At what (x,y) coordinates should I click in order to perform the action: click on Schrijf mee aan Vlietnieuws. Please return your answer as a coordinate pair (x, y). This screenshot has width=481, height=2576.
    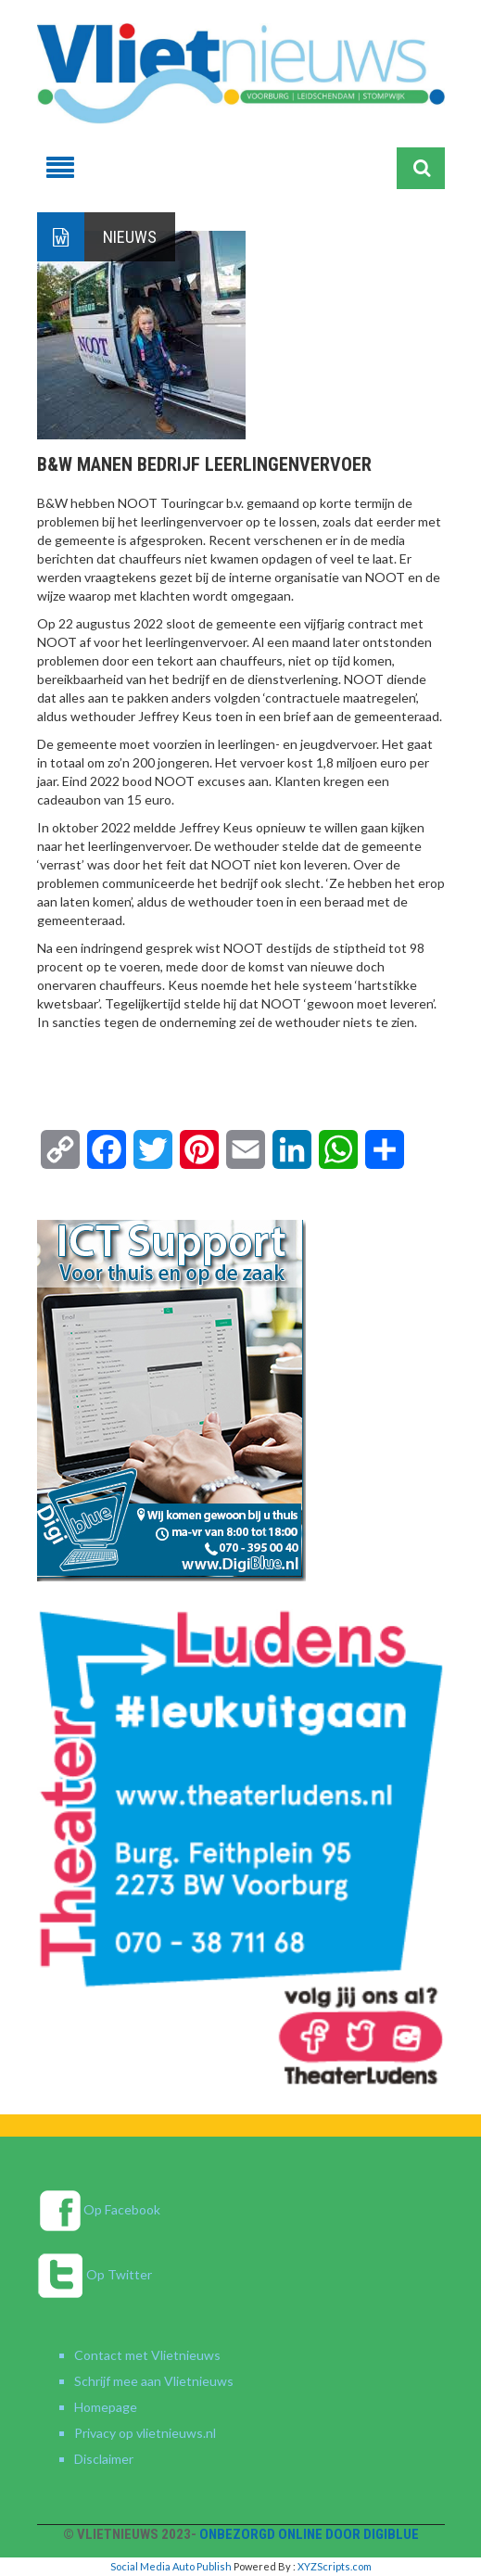
    Looking at the image, I should click on (154, 2381).